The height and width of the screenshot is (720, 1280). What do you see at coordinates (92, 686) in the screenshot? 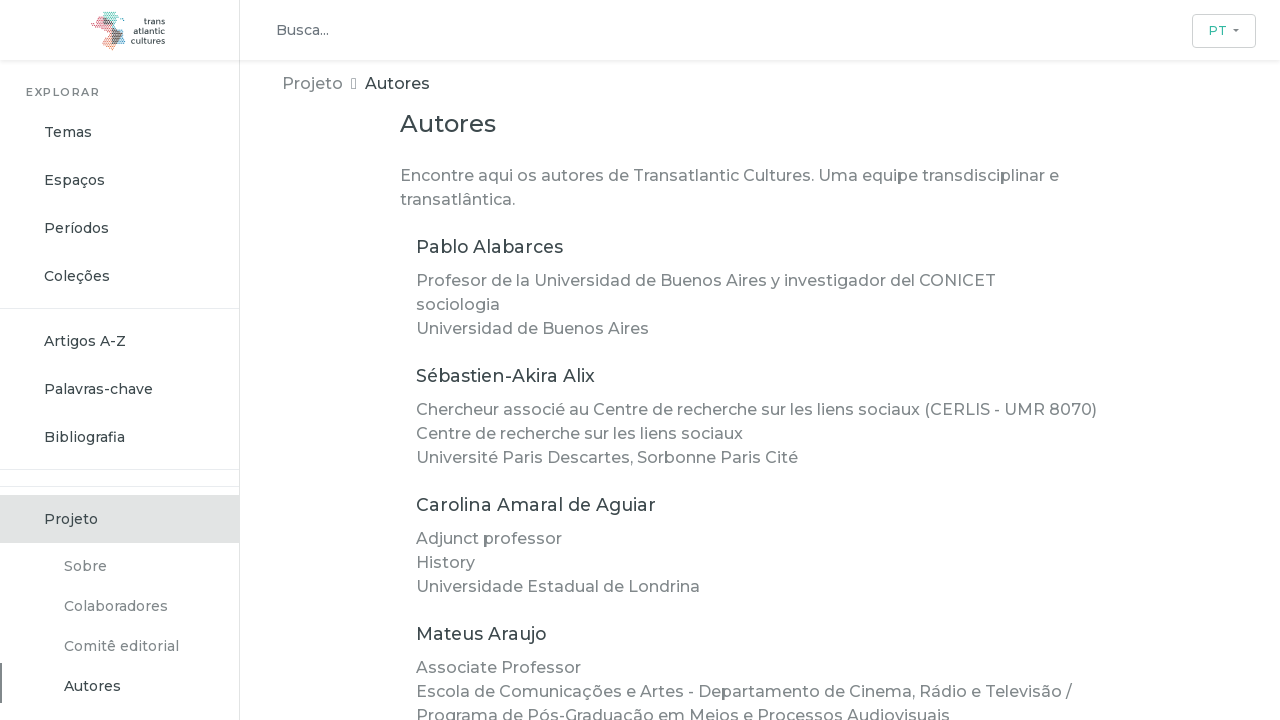
I see `Autores` at bounding box center [92, 686].